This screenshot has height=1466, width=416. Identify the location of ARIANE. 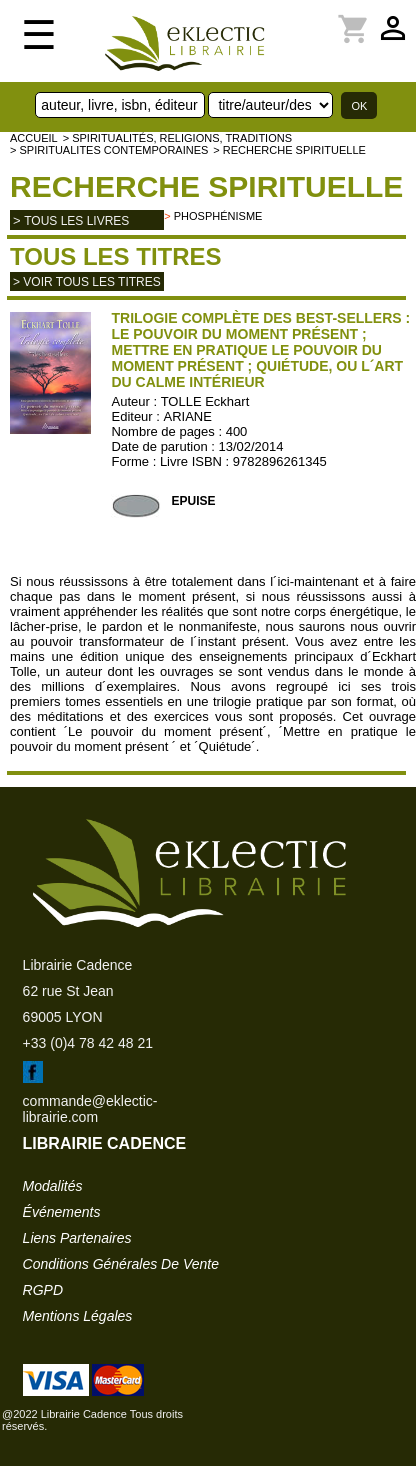
(188, 416).